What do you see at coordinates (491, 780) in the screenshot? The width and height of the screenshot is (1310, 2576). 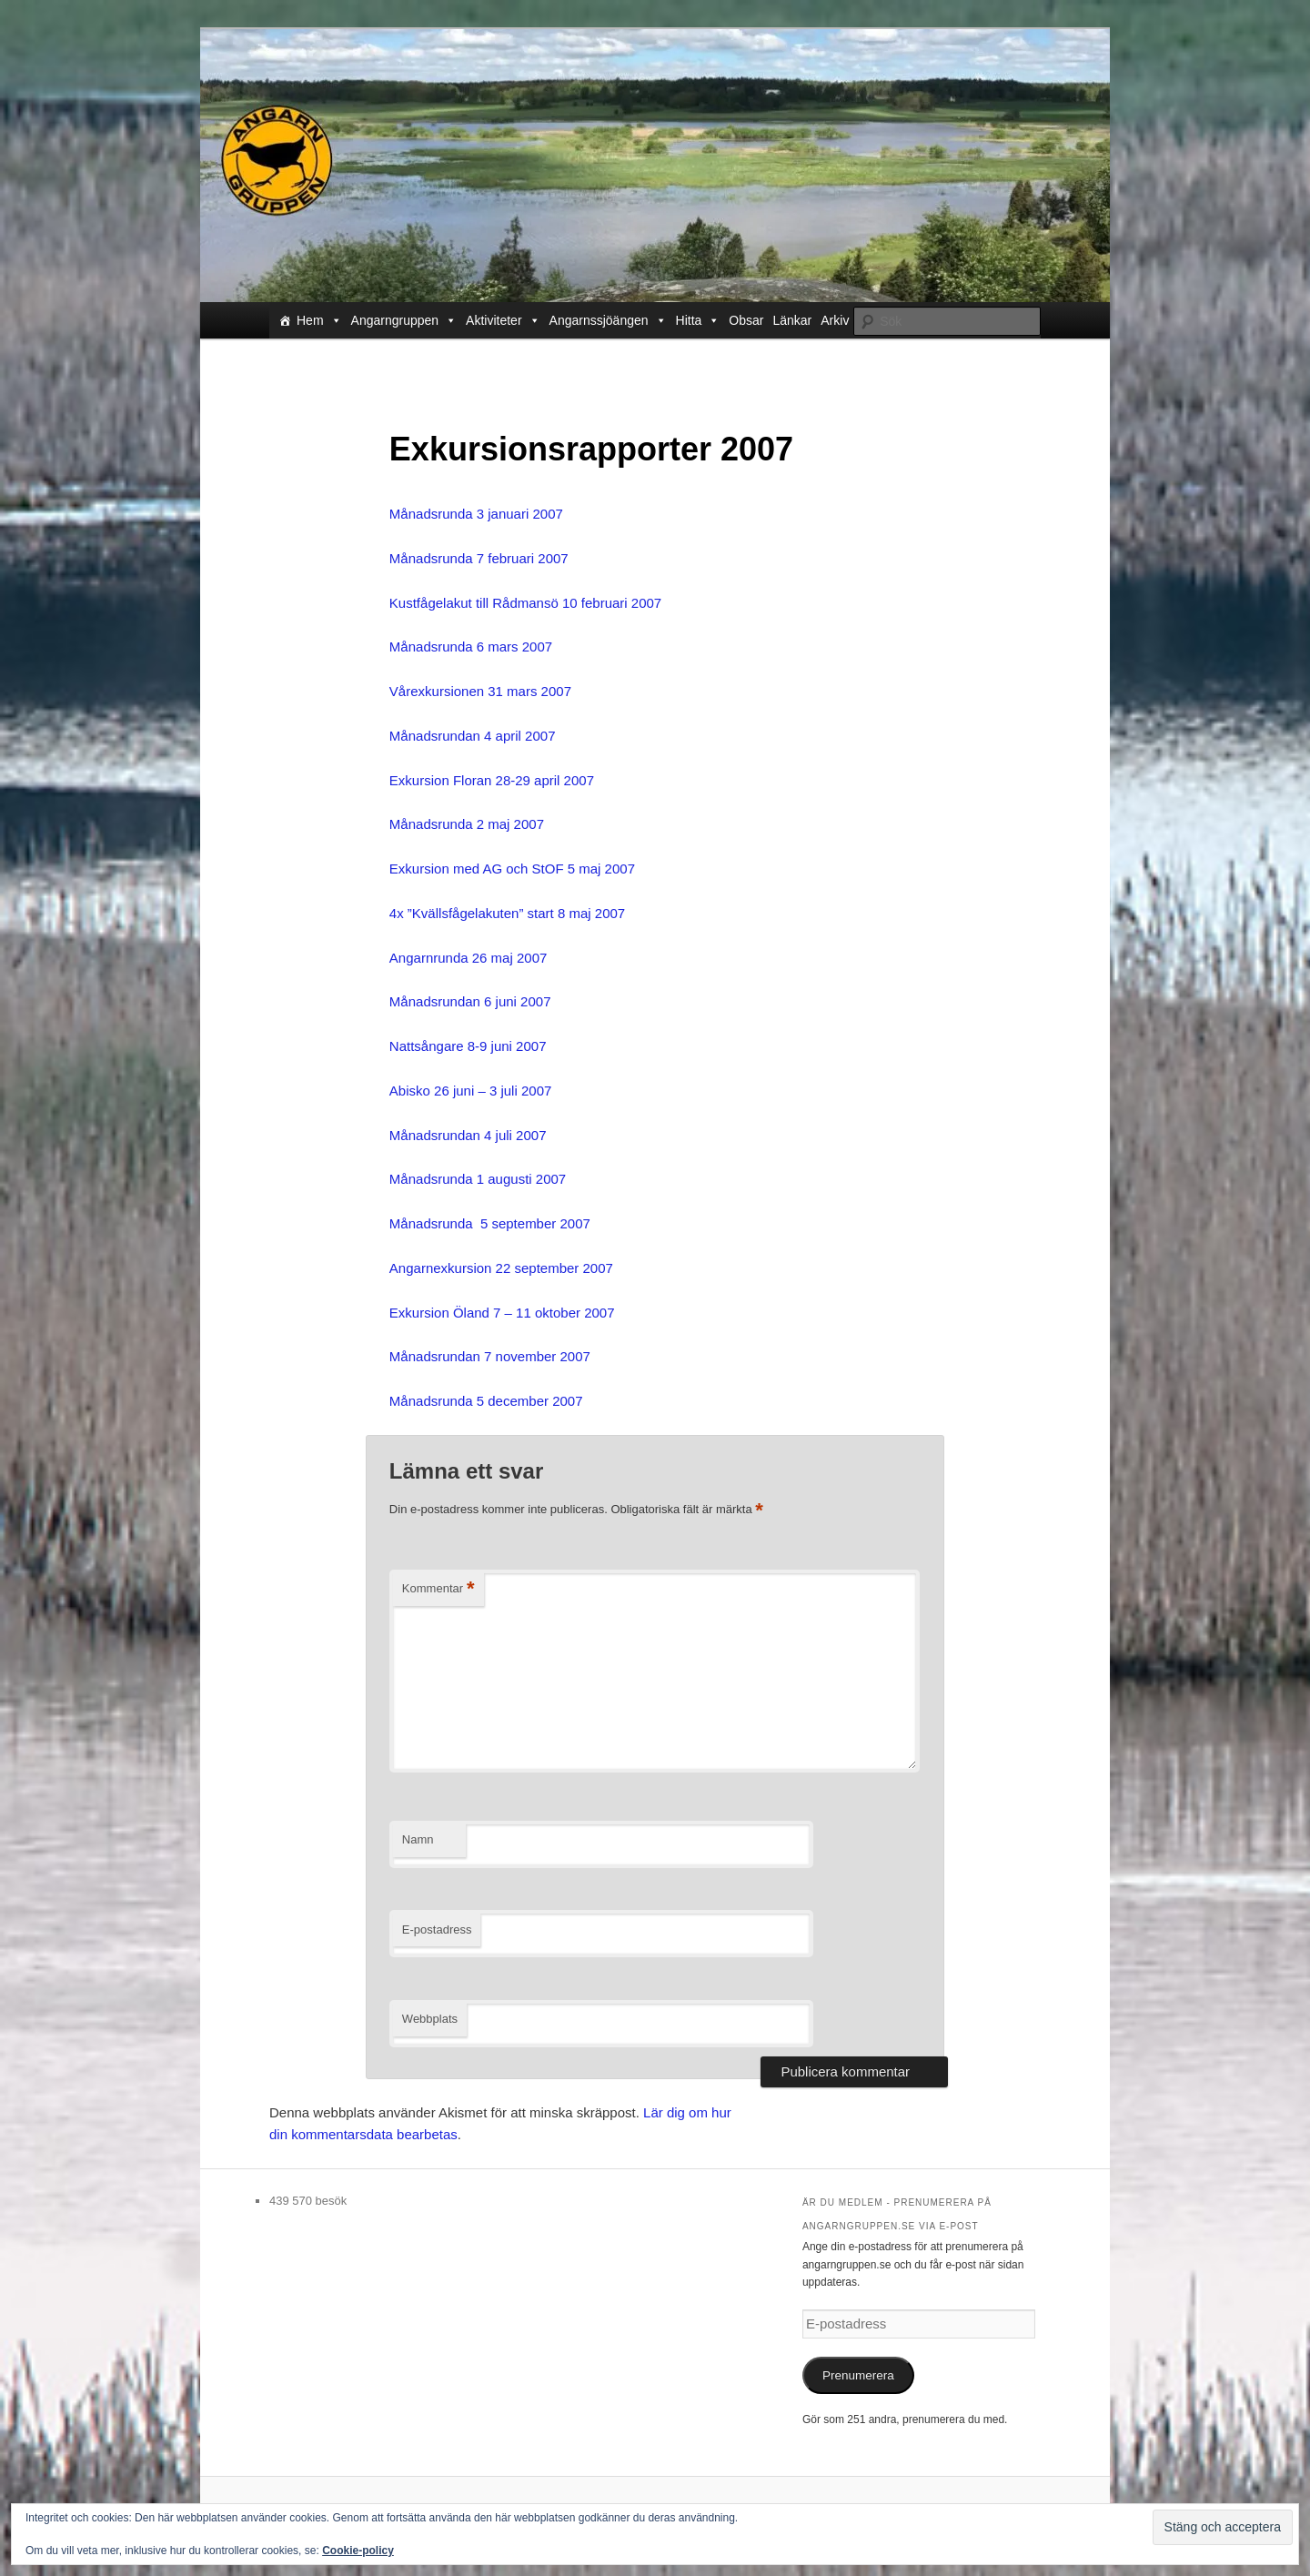 I see `Exkursion Floran 28-29 april 2007` at bounding box center [491, 780].